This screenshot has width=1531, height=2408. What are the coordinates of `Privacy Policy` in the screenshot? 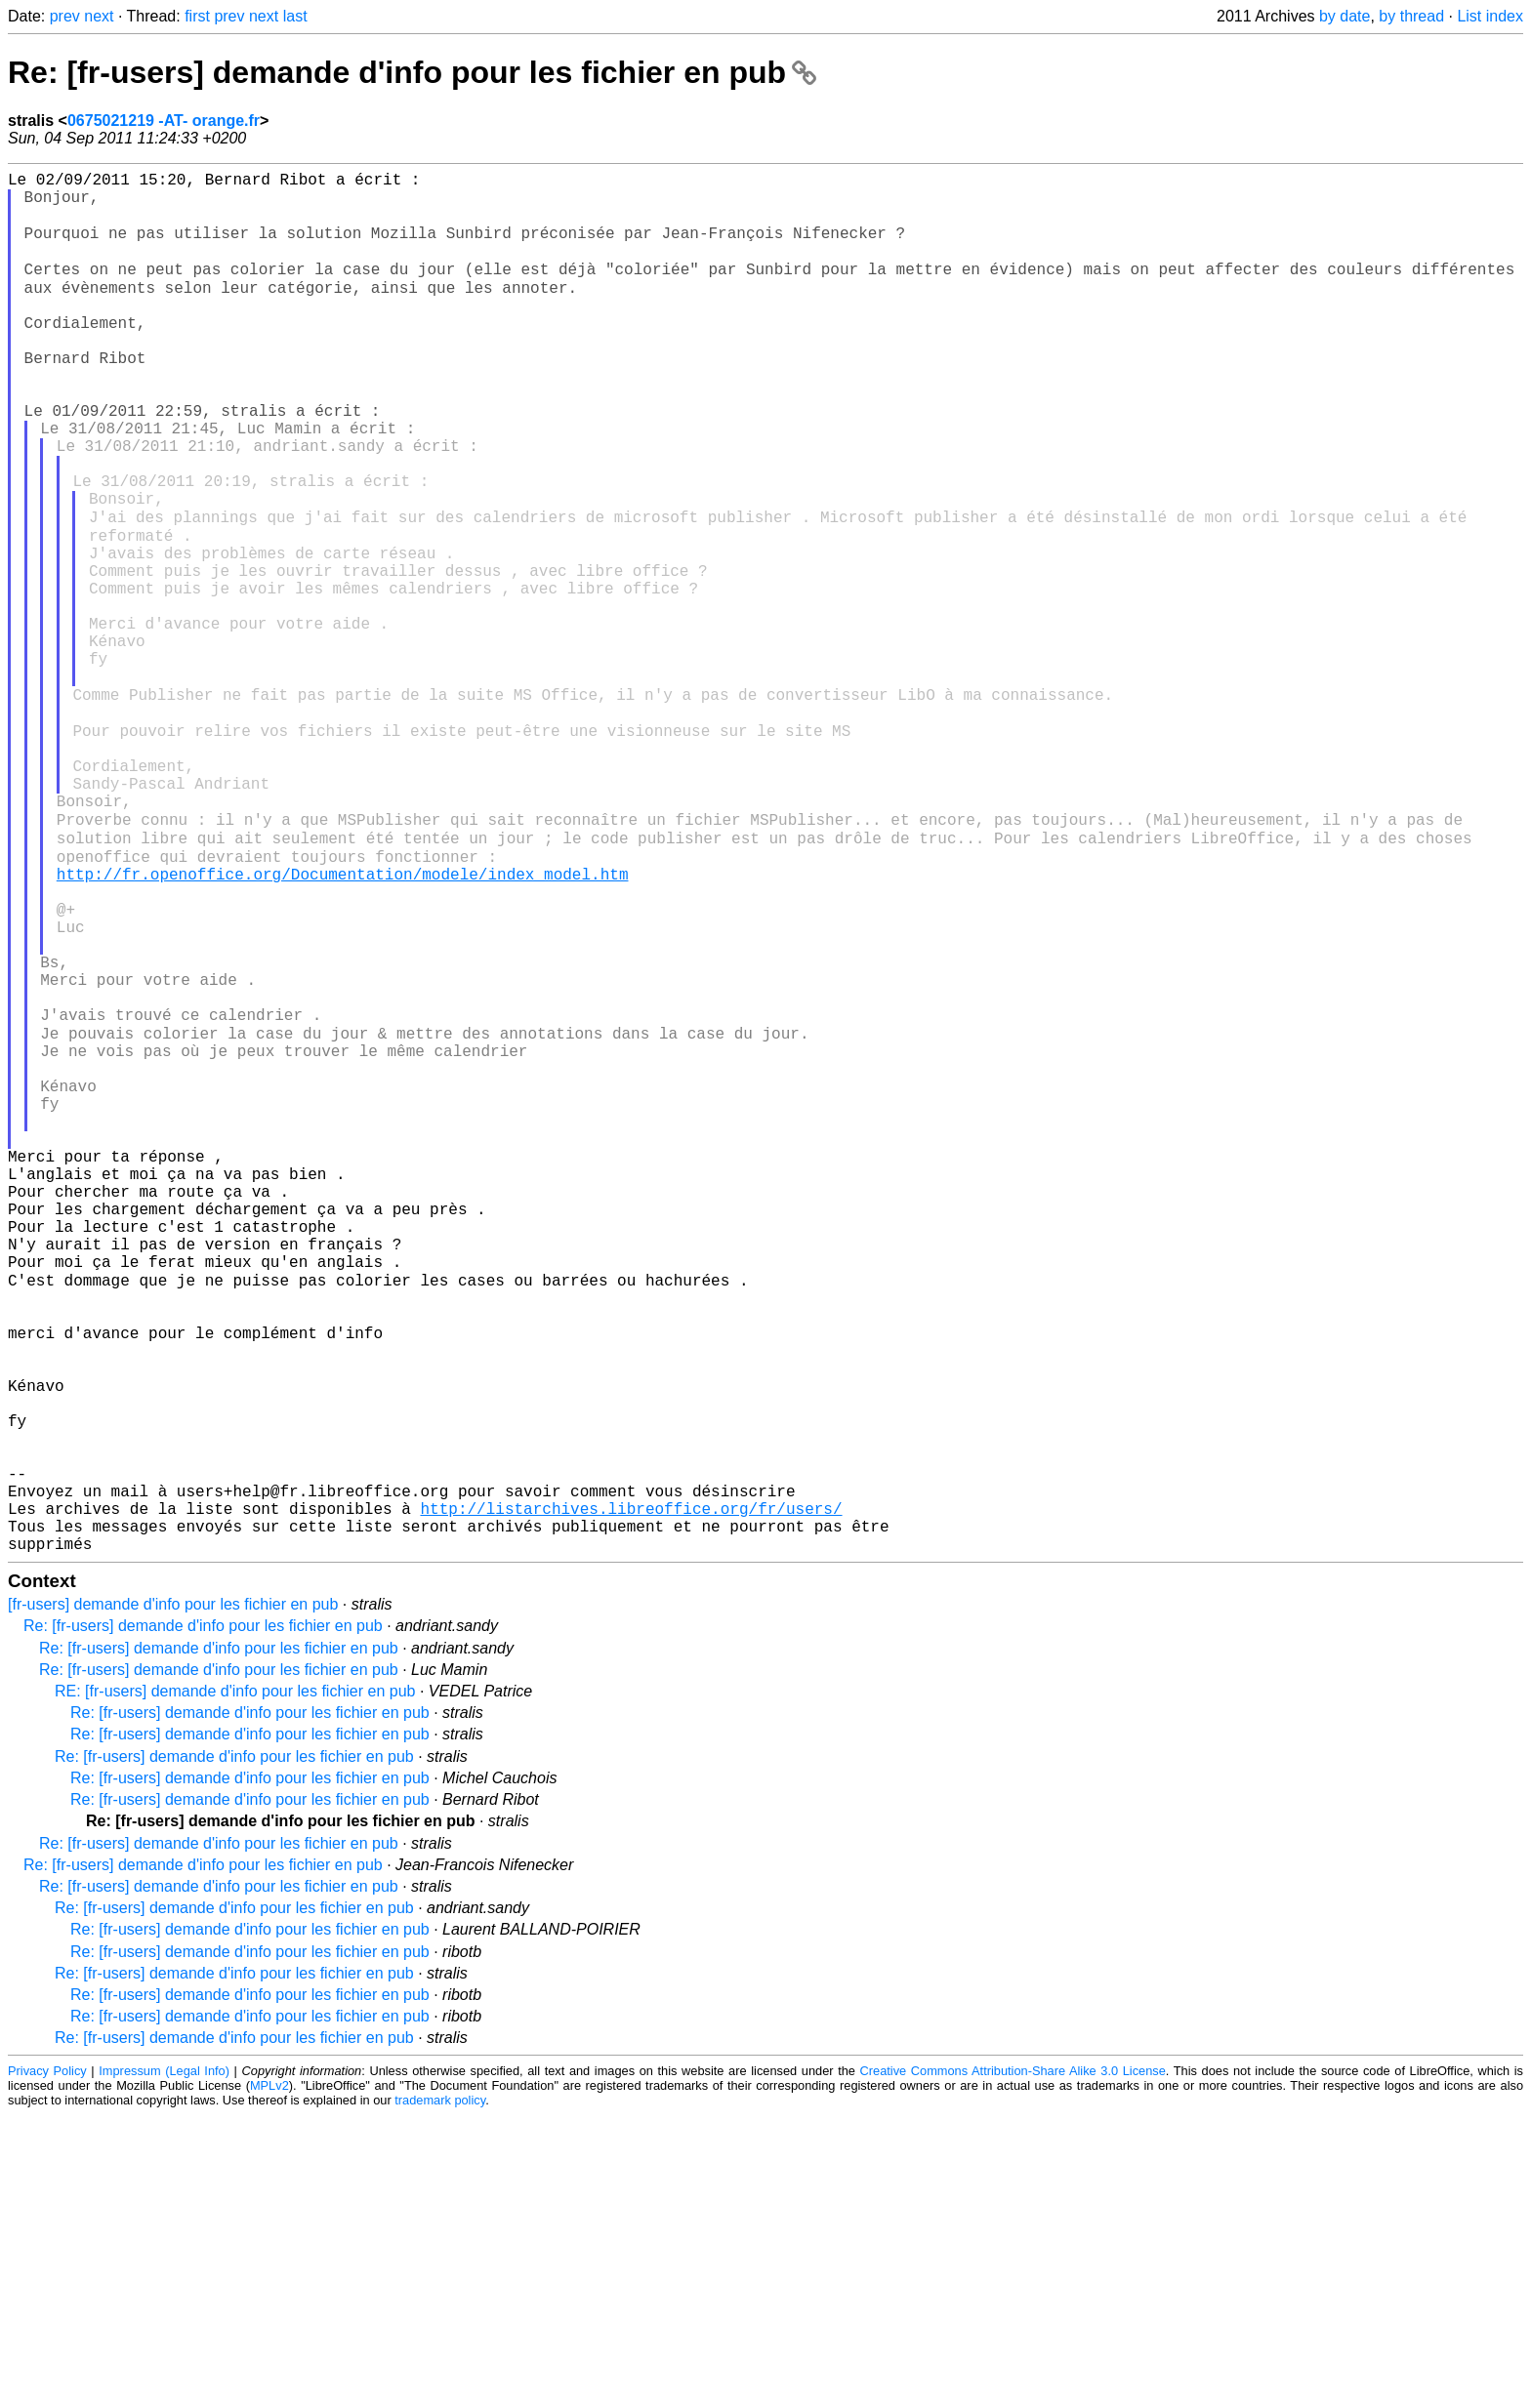 It's located at (47, 2363).